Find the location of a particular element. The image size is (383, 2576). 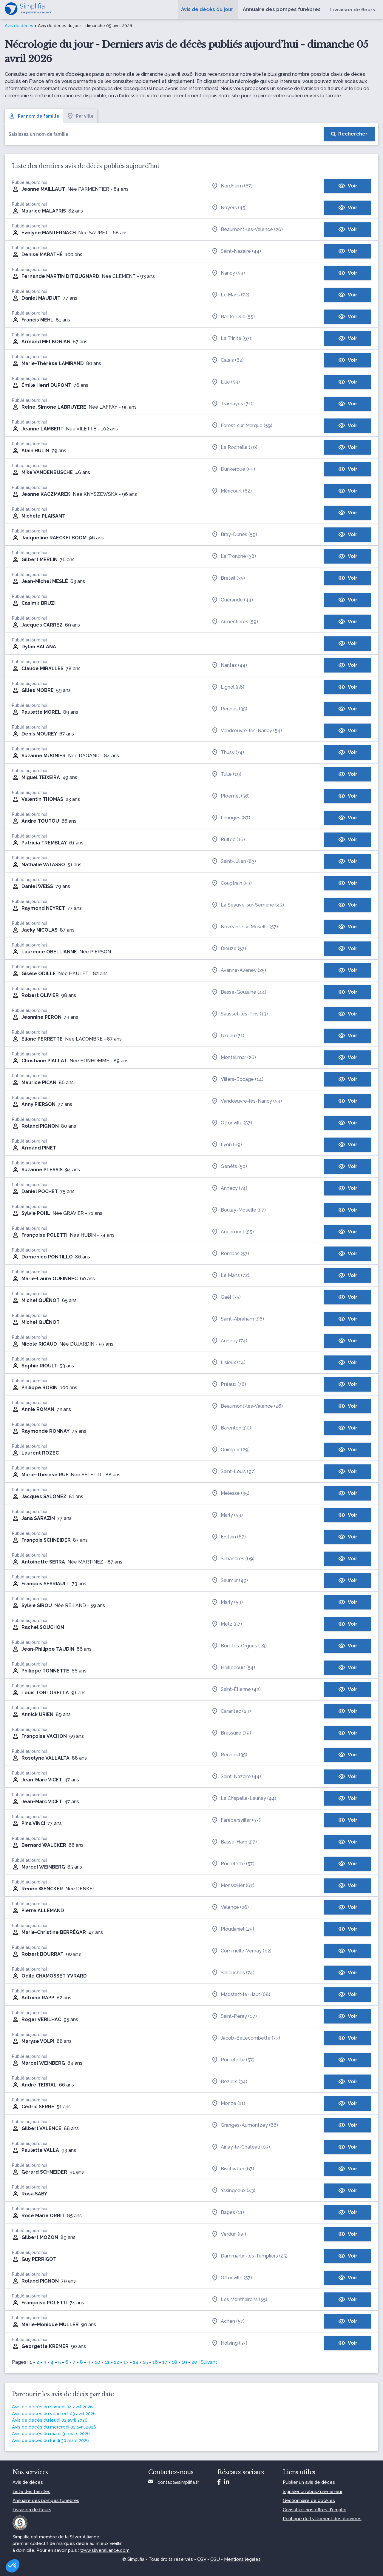

Ploudaniel (29) is located at coordinates (232, 1929).